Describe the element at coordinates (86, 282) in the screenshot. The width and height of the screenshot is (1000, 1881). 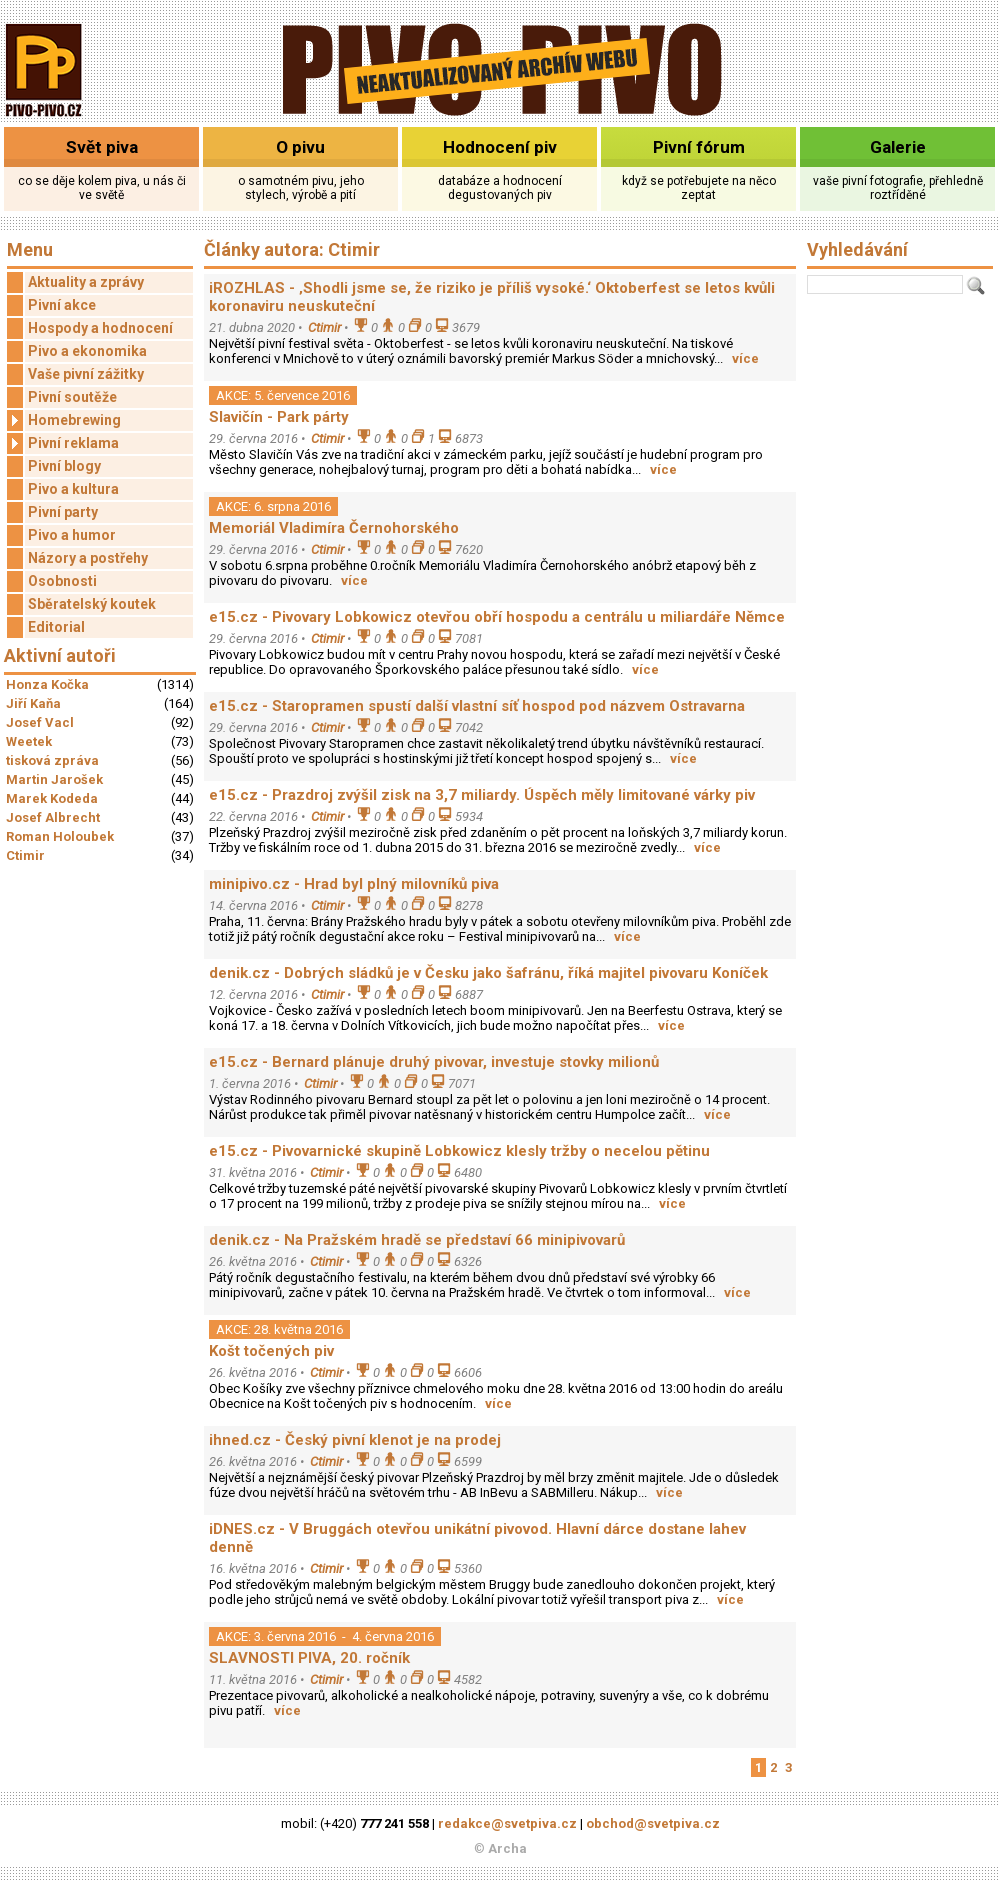
I see `Aktuality a zprávy` at that location.